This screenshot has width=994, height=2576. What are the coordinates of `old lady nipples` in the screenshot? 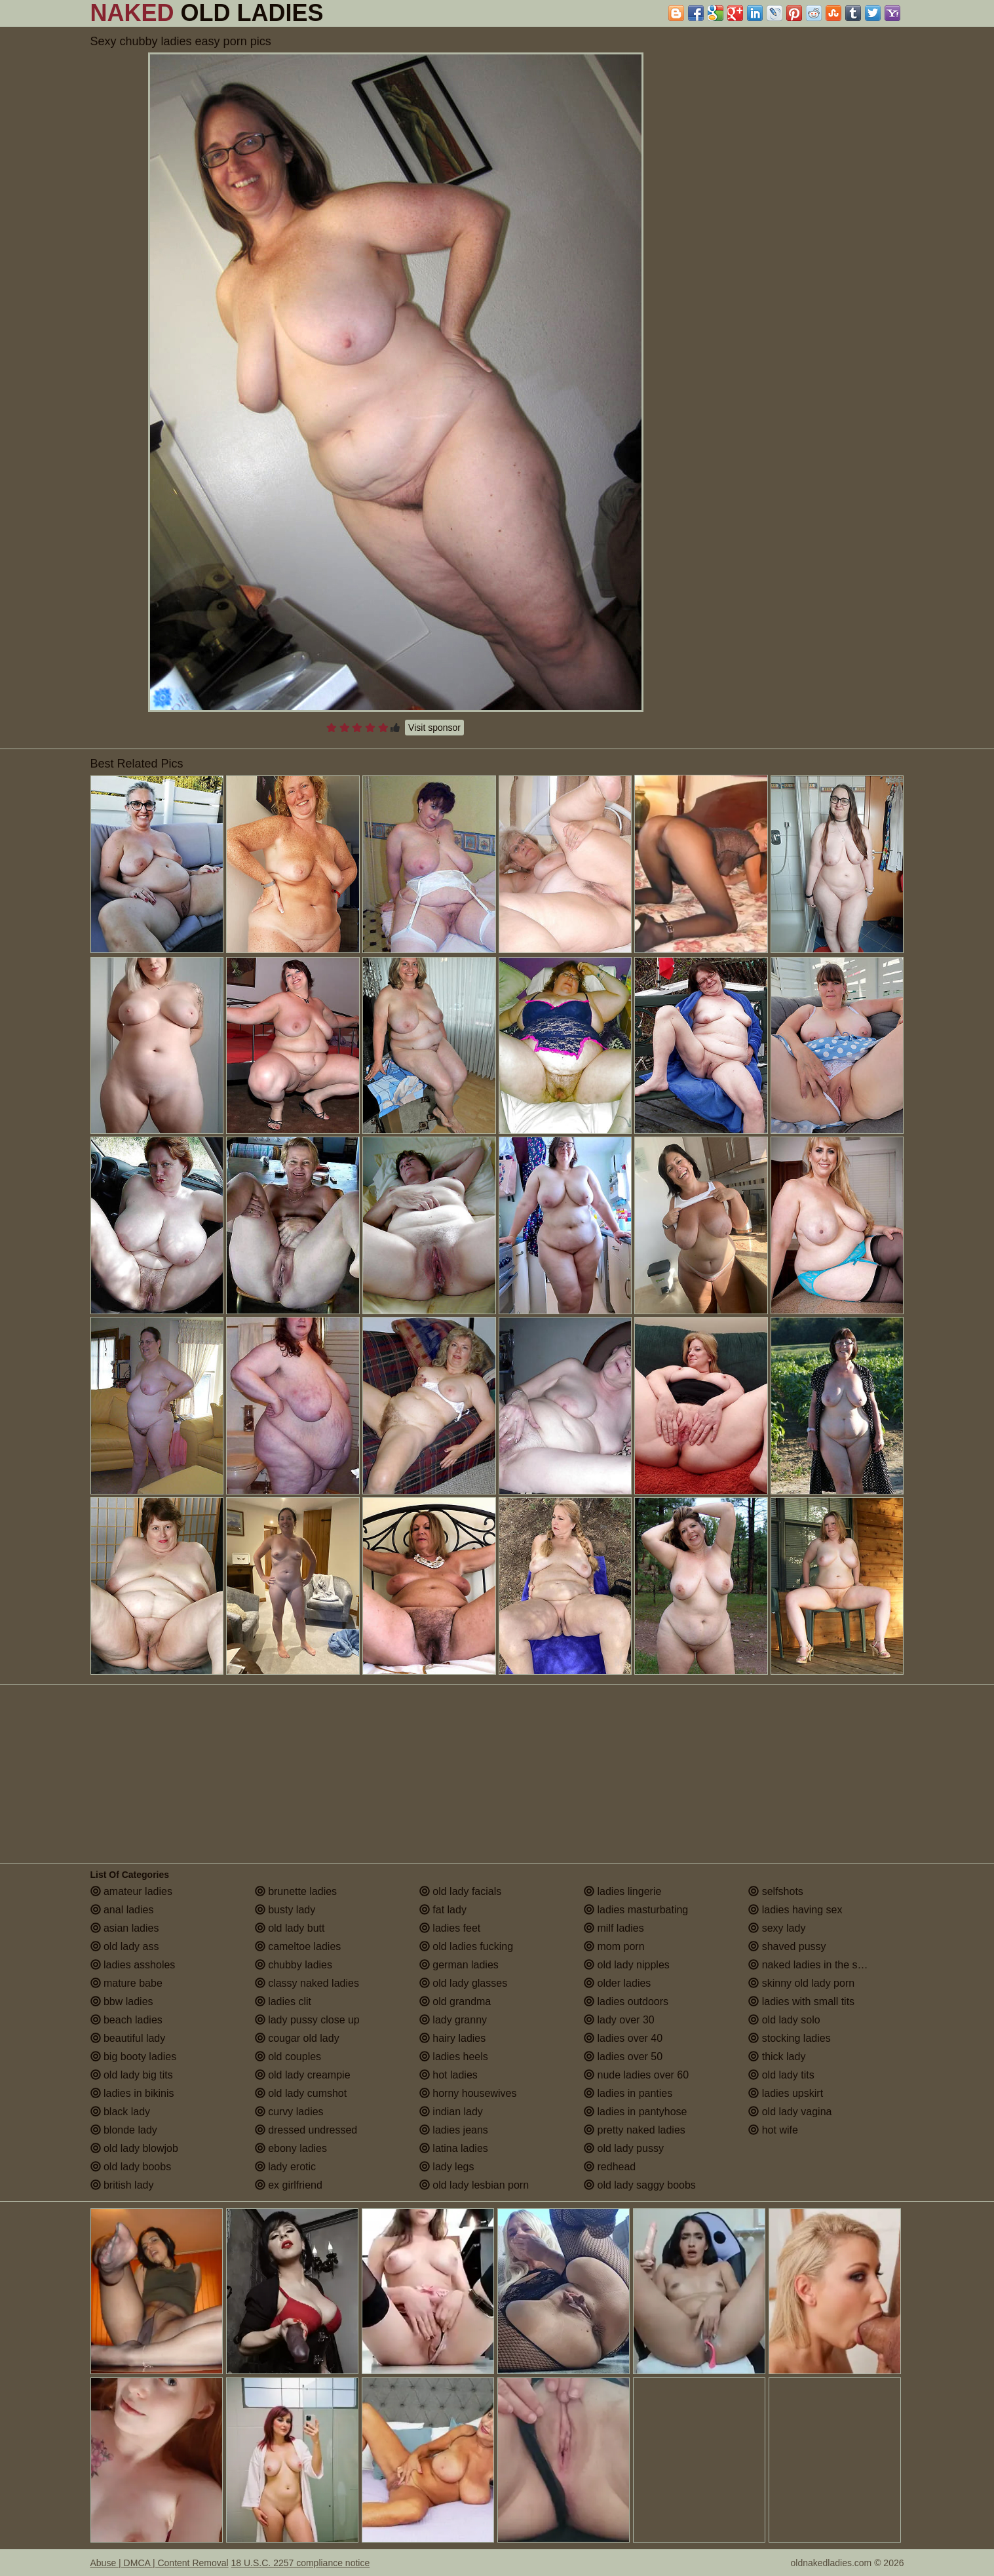 It's located at (627, 1964).